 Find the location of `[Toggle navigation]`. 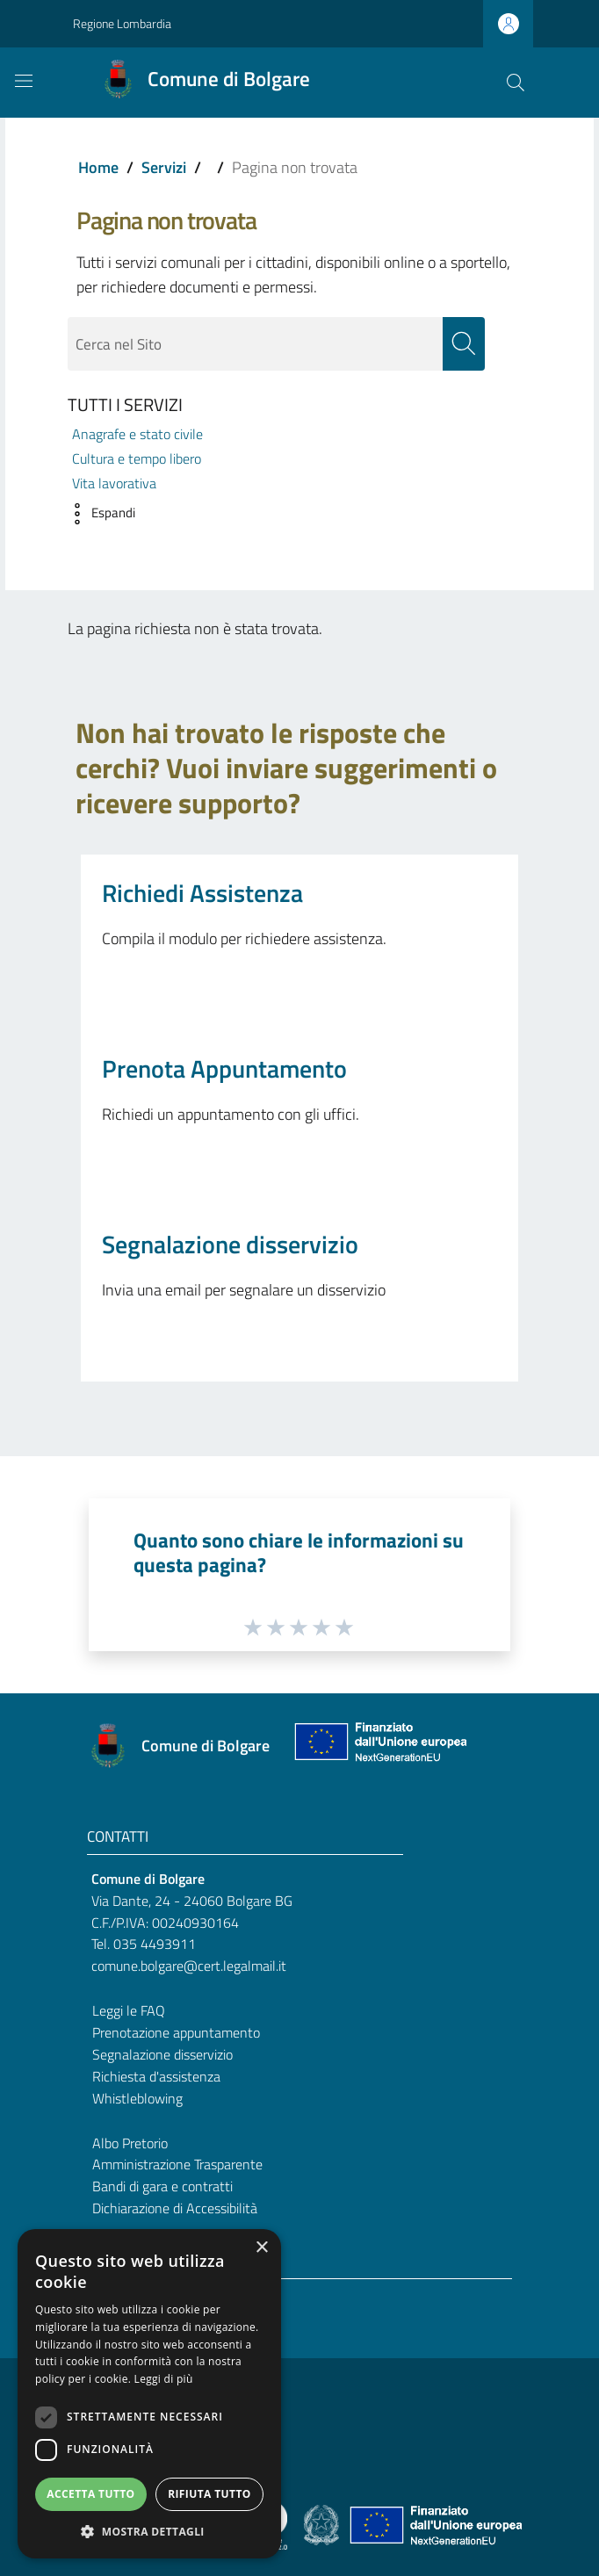

[Toggle navigation] is located at coordinates (23, 80).